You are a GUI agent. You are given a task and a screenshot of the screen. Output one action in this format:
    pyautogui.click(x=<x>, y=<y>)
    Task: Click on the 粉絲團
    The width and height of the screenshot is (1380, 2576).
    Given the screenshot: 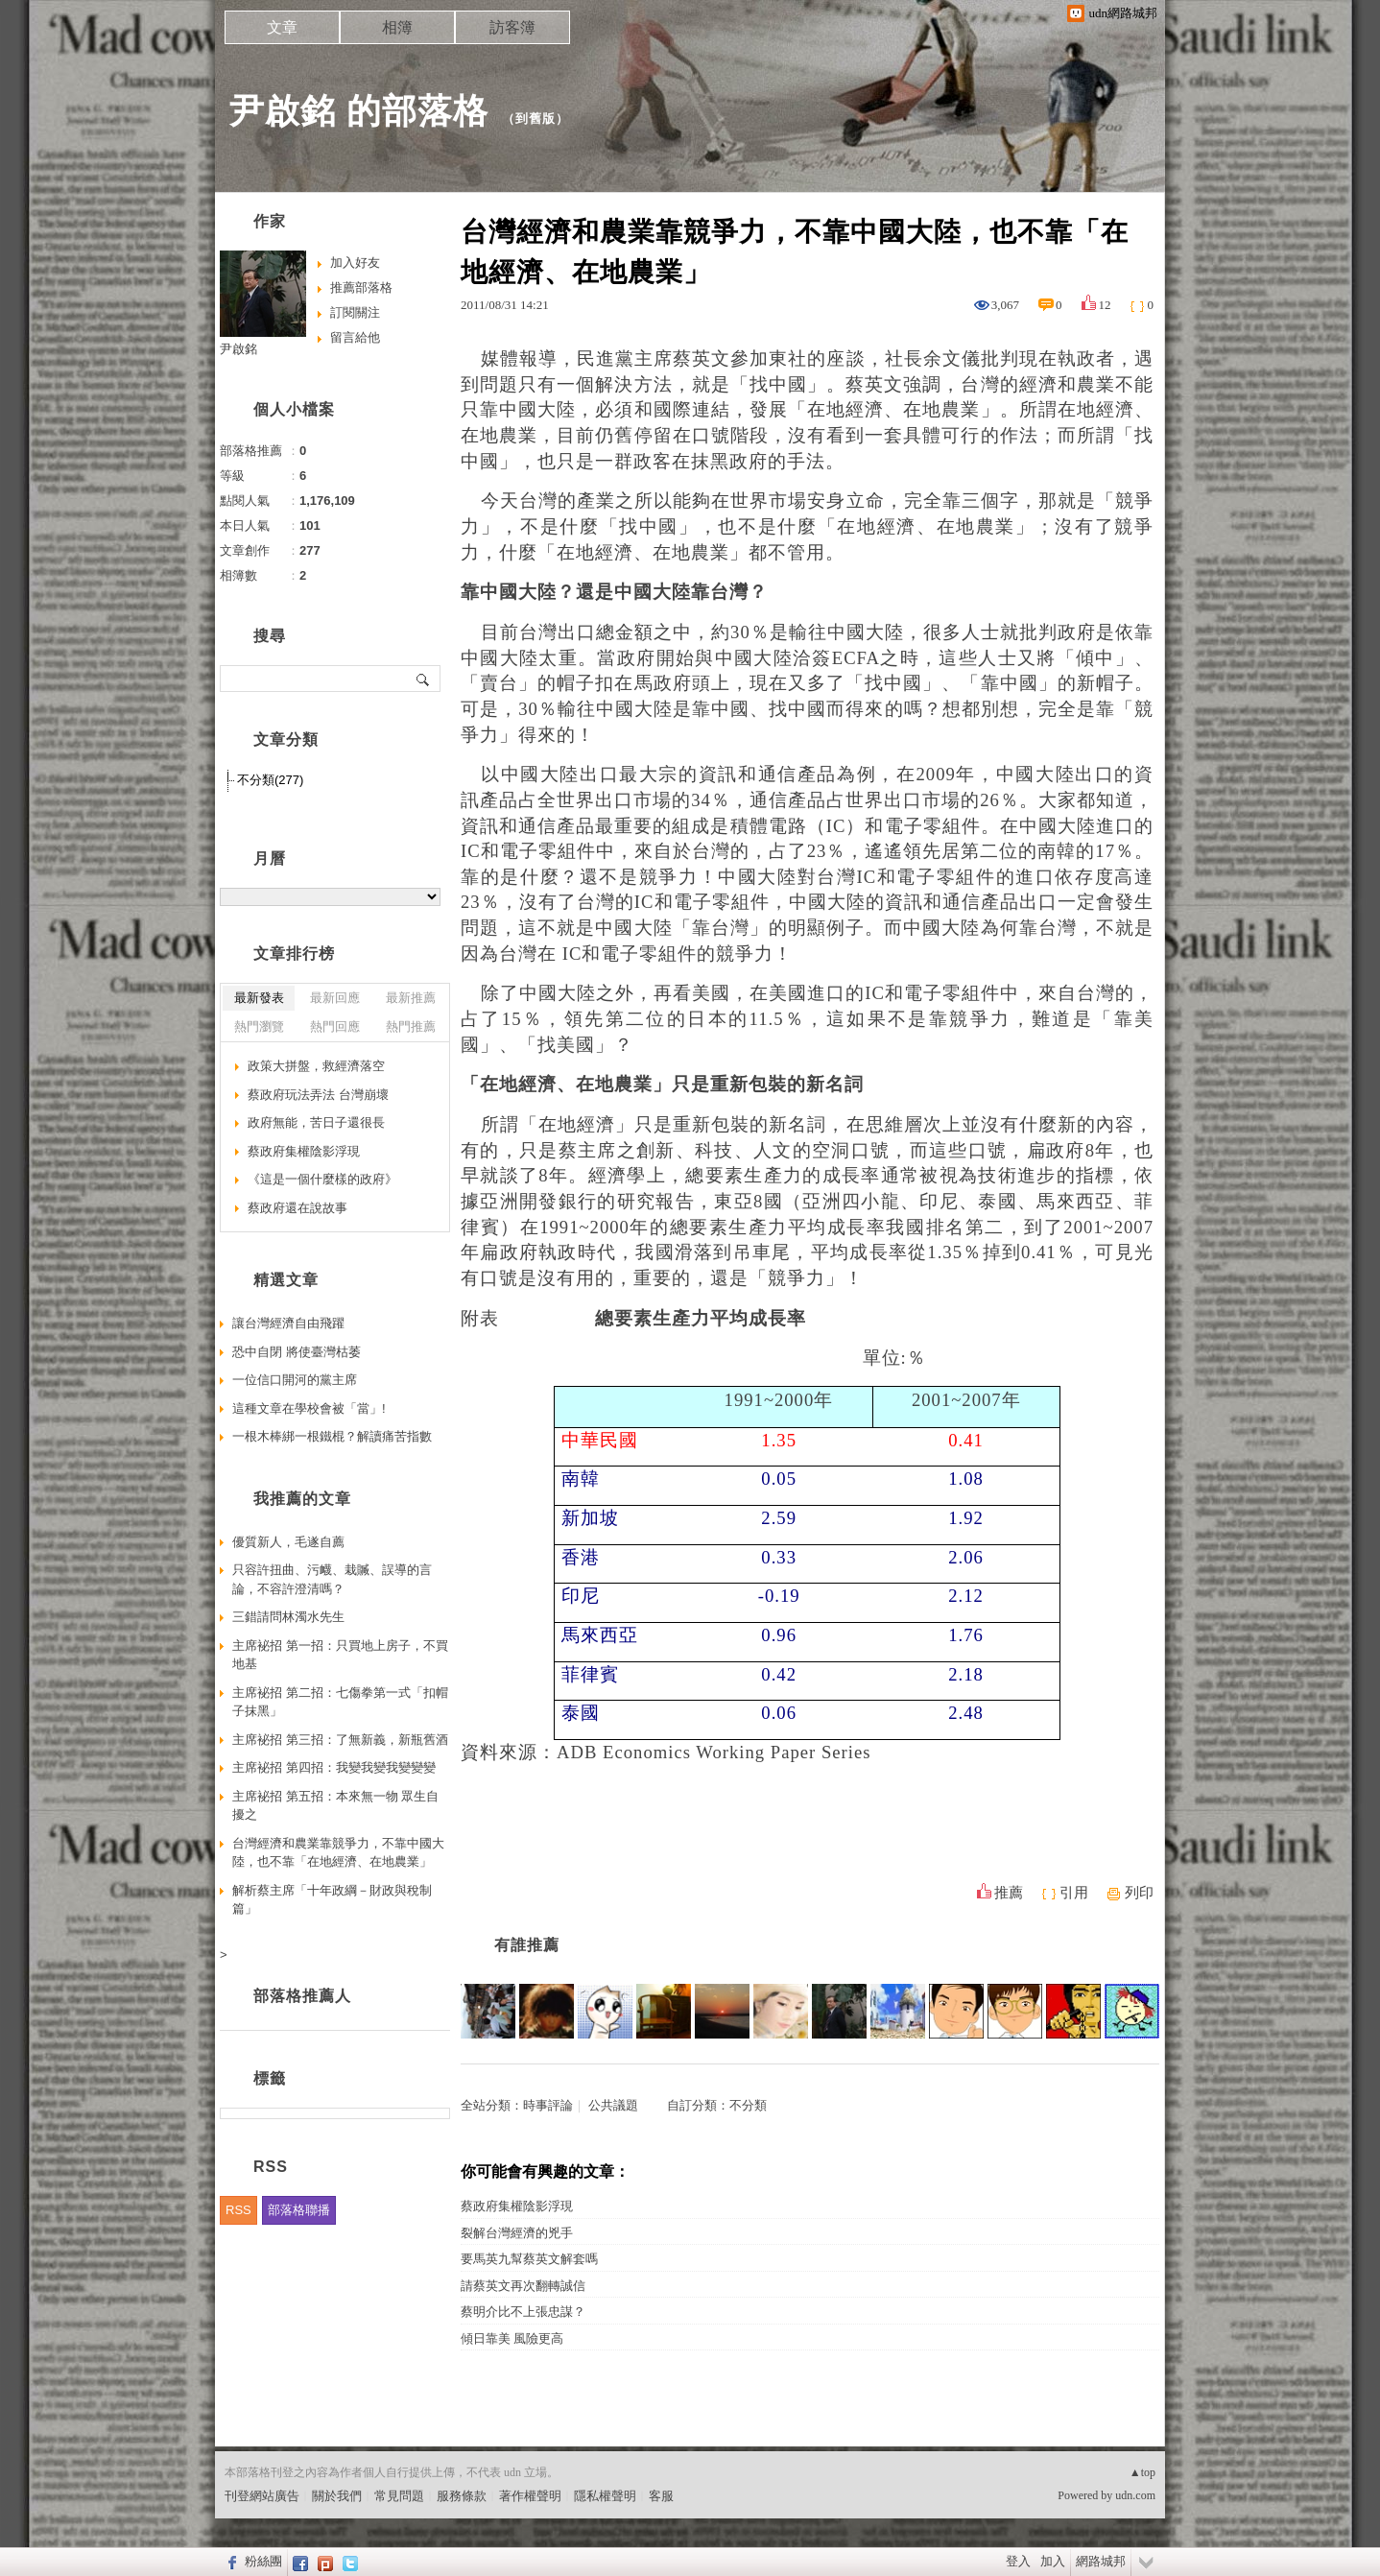 What is the action you would take?
    pyautogui.click(x=263, y=2561)
    